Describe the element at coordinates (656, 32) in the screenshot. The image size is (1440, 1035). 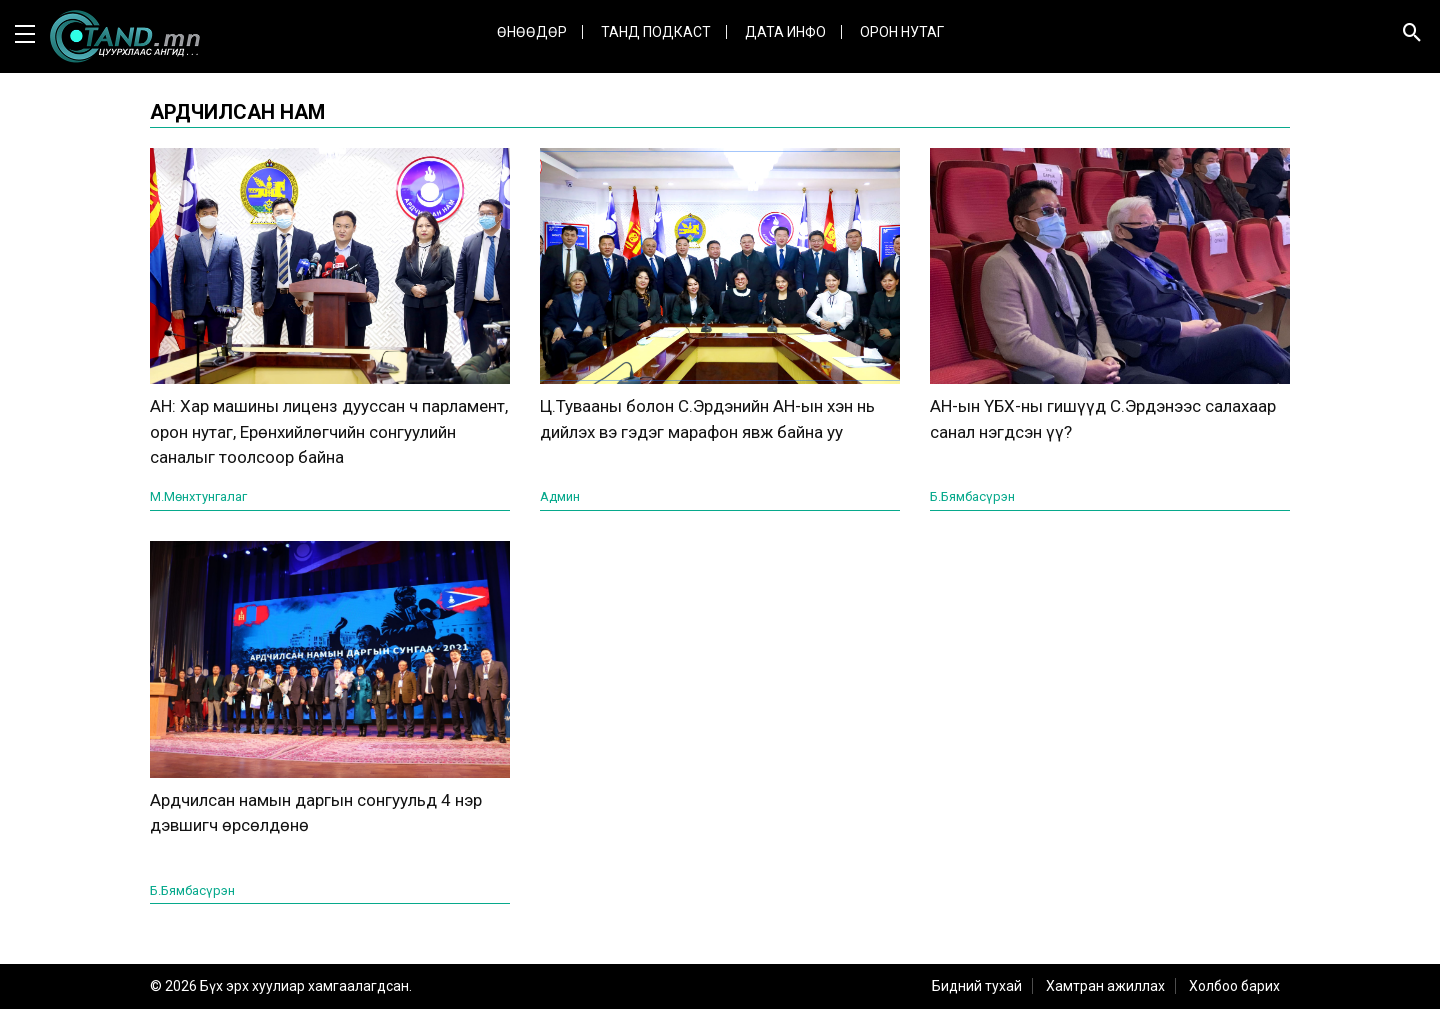
I see `Танд Подкаст` at that location.